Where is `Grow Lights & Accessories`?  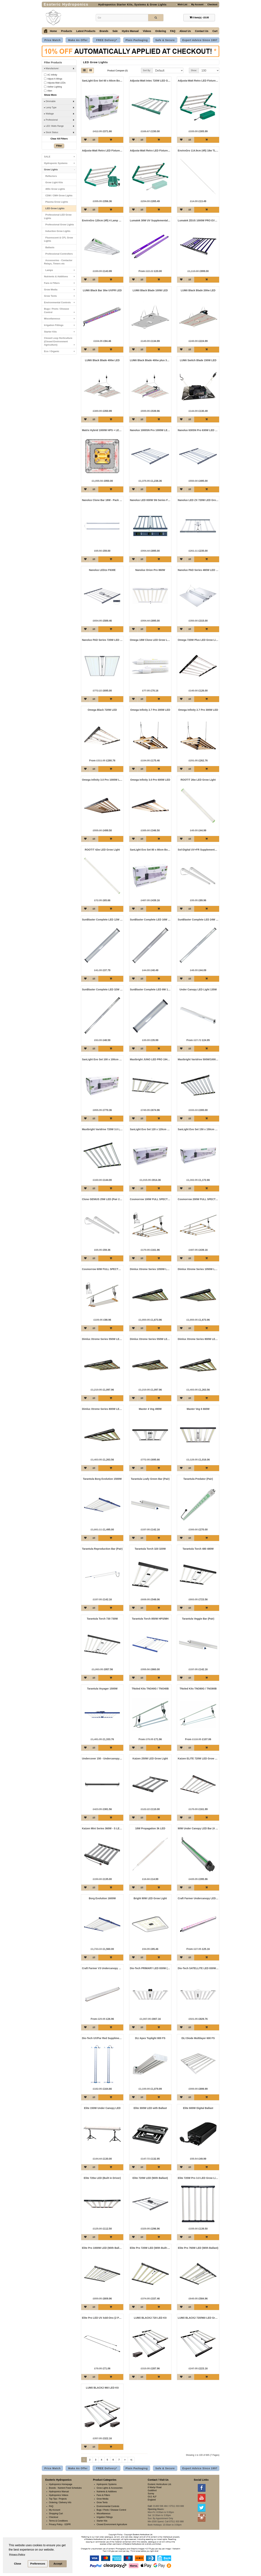 Grow Lights & Accessories is located at coordinates (110, 2488).